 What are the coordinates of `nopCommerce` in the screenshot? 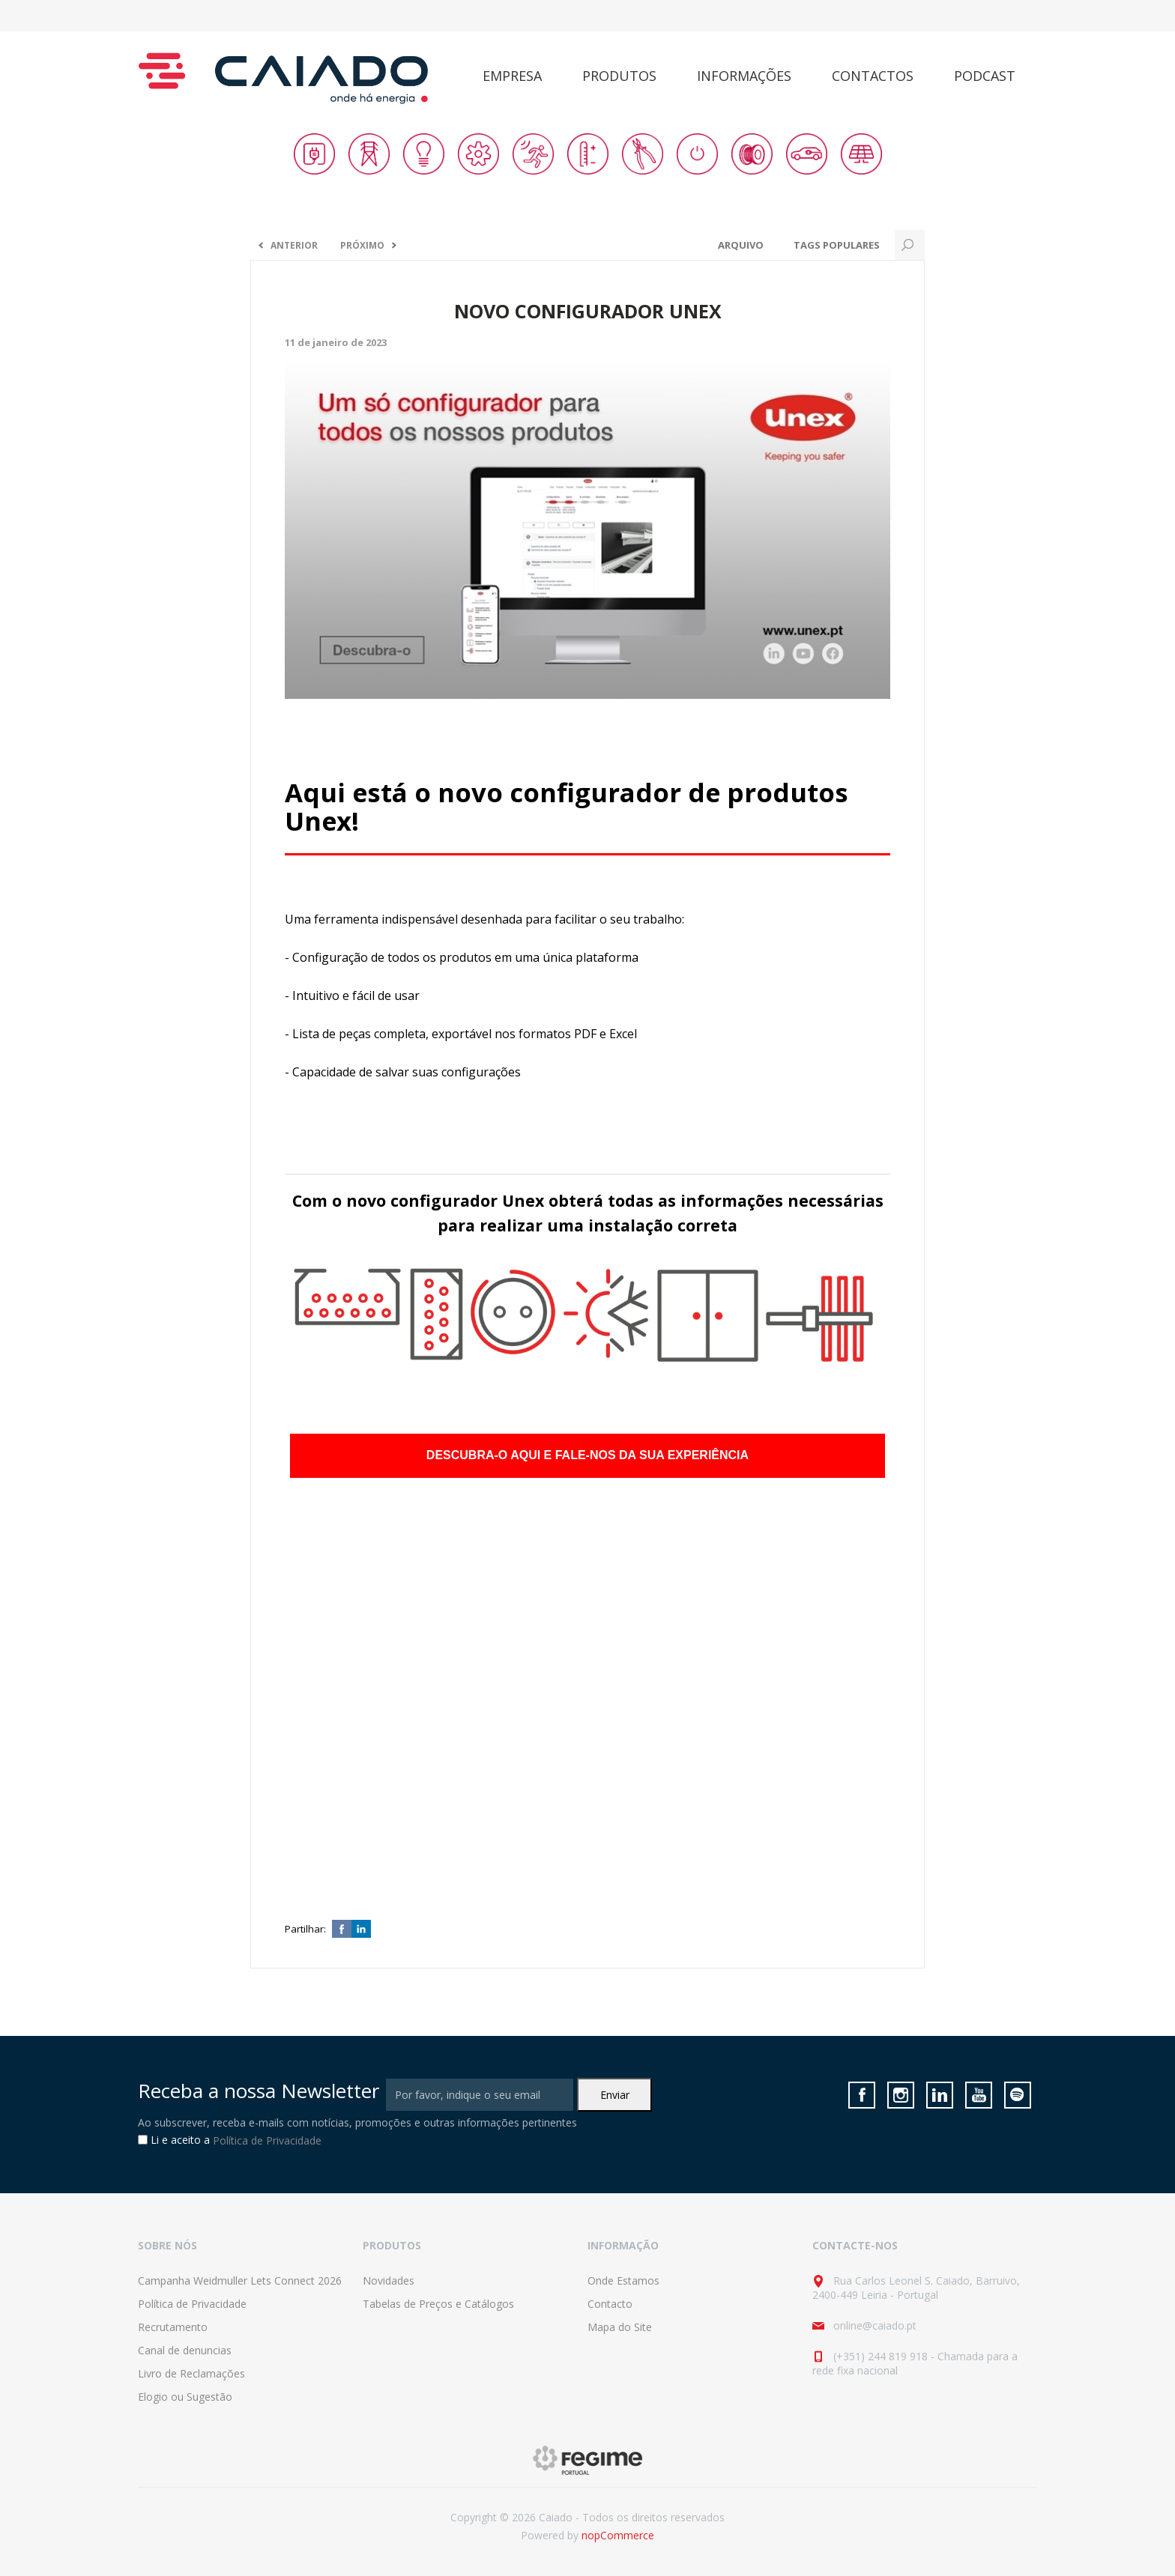 It's located at (618, 2535).